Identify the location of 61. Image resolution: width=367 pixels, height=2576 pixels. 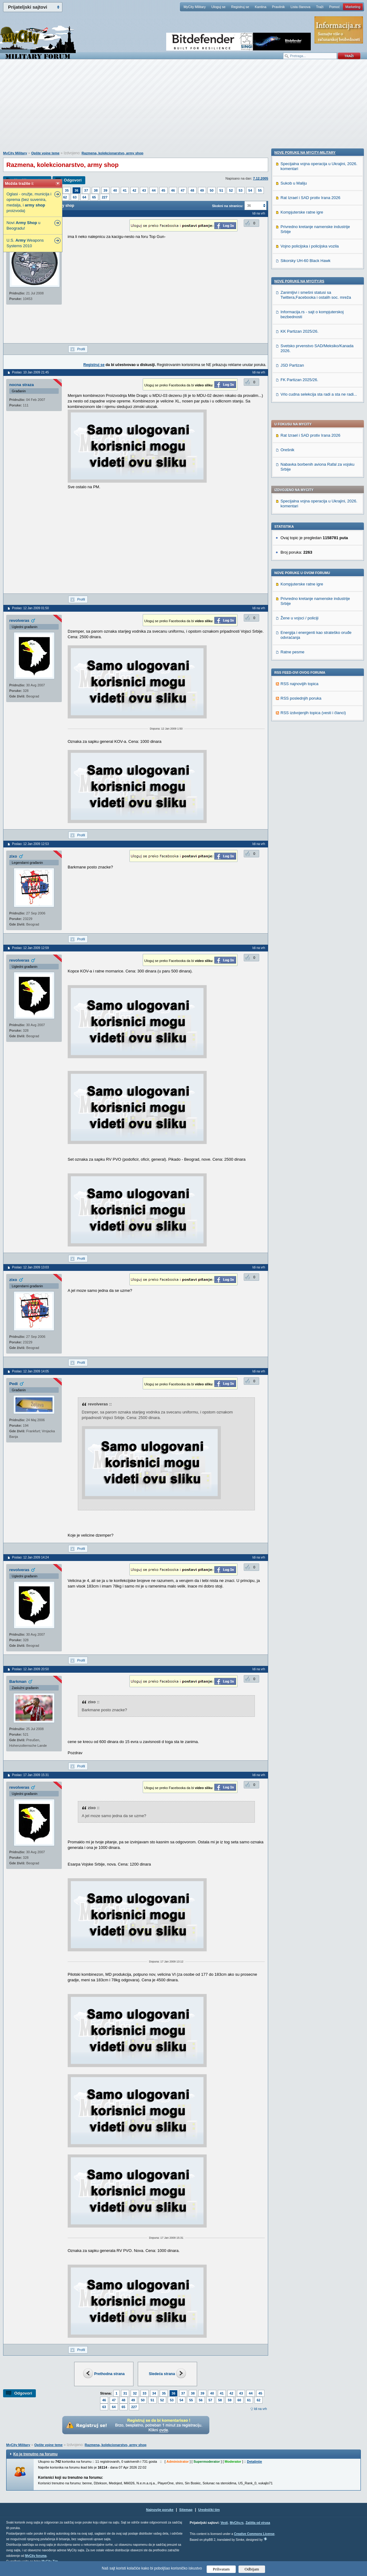
(249, 2400).